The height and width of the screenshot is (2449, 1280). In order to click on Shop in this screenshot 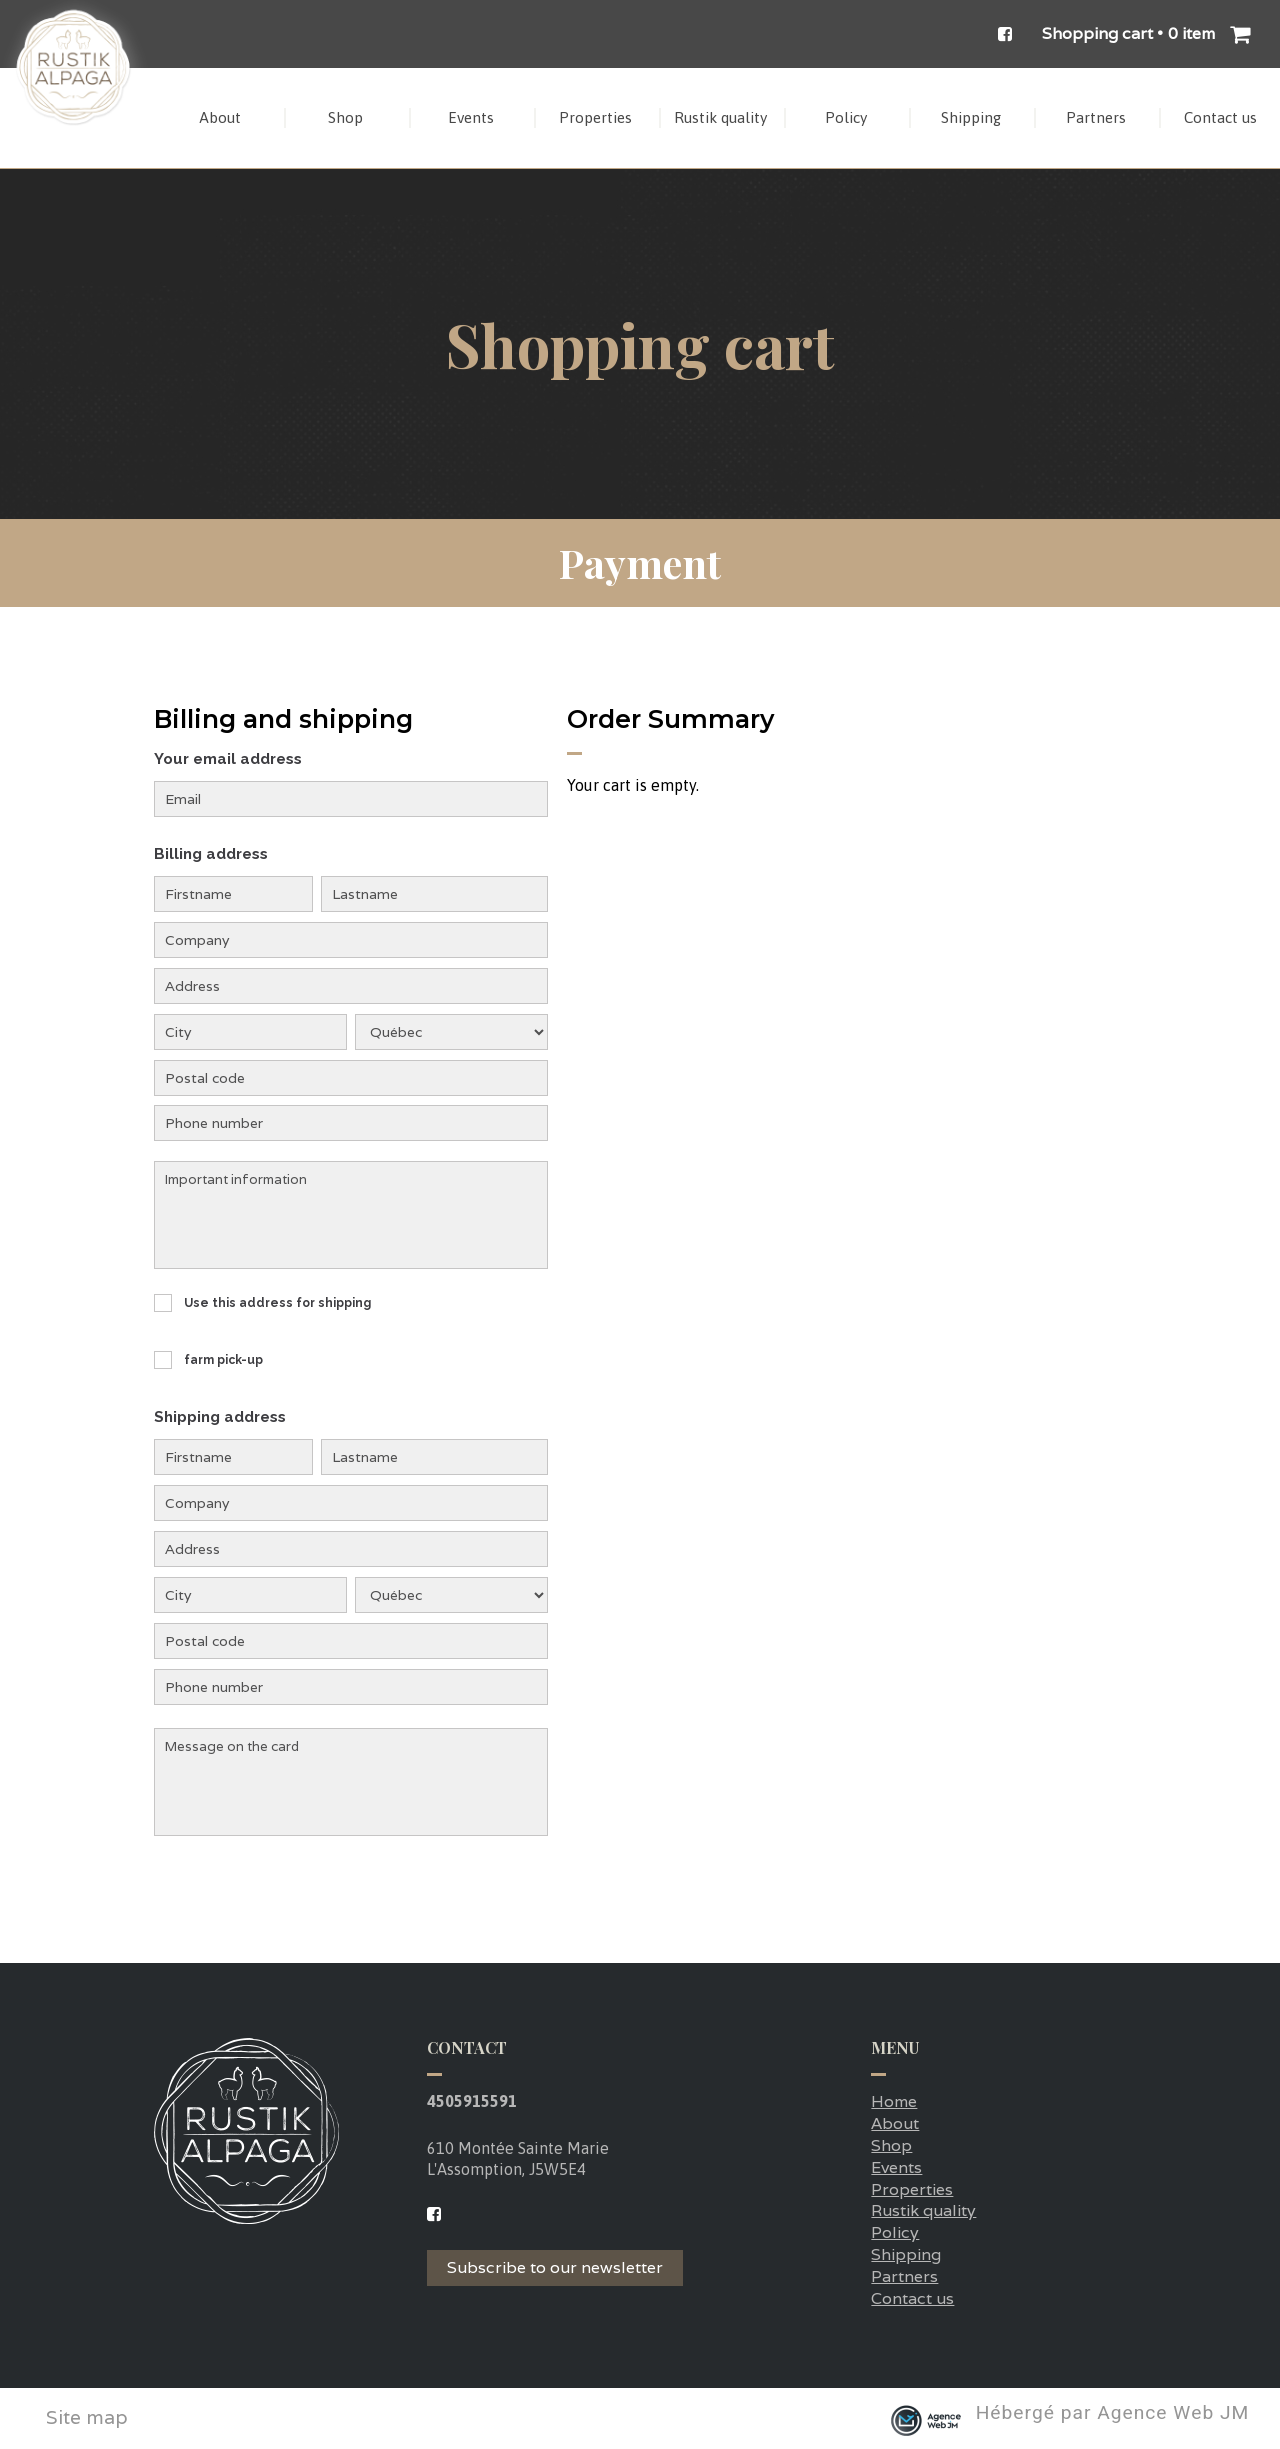, I will do `click(891, 2145)`.